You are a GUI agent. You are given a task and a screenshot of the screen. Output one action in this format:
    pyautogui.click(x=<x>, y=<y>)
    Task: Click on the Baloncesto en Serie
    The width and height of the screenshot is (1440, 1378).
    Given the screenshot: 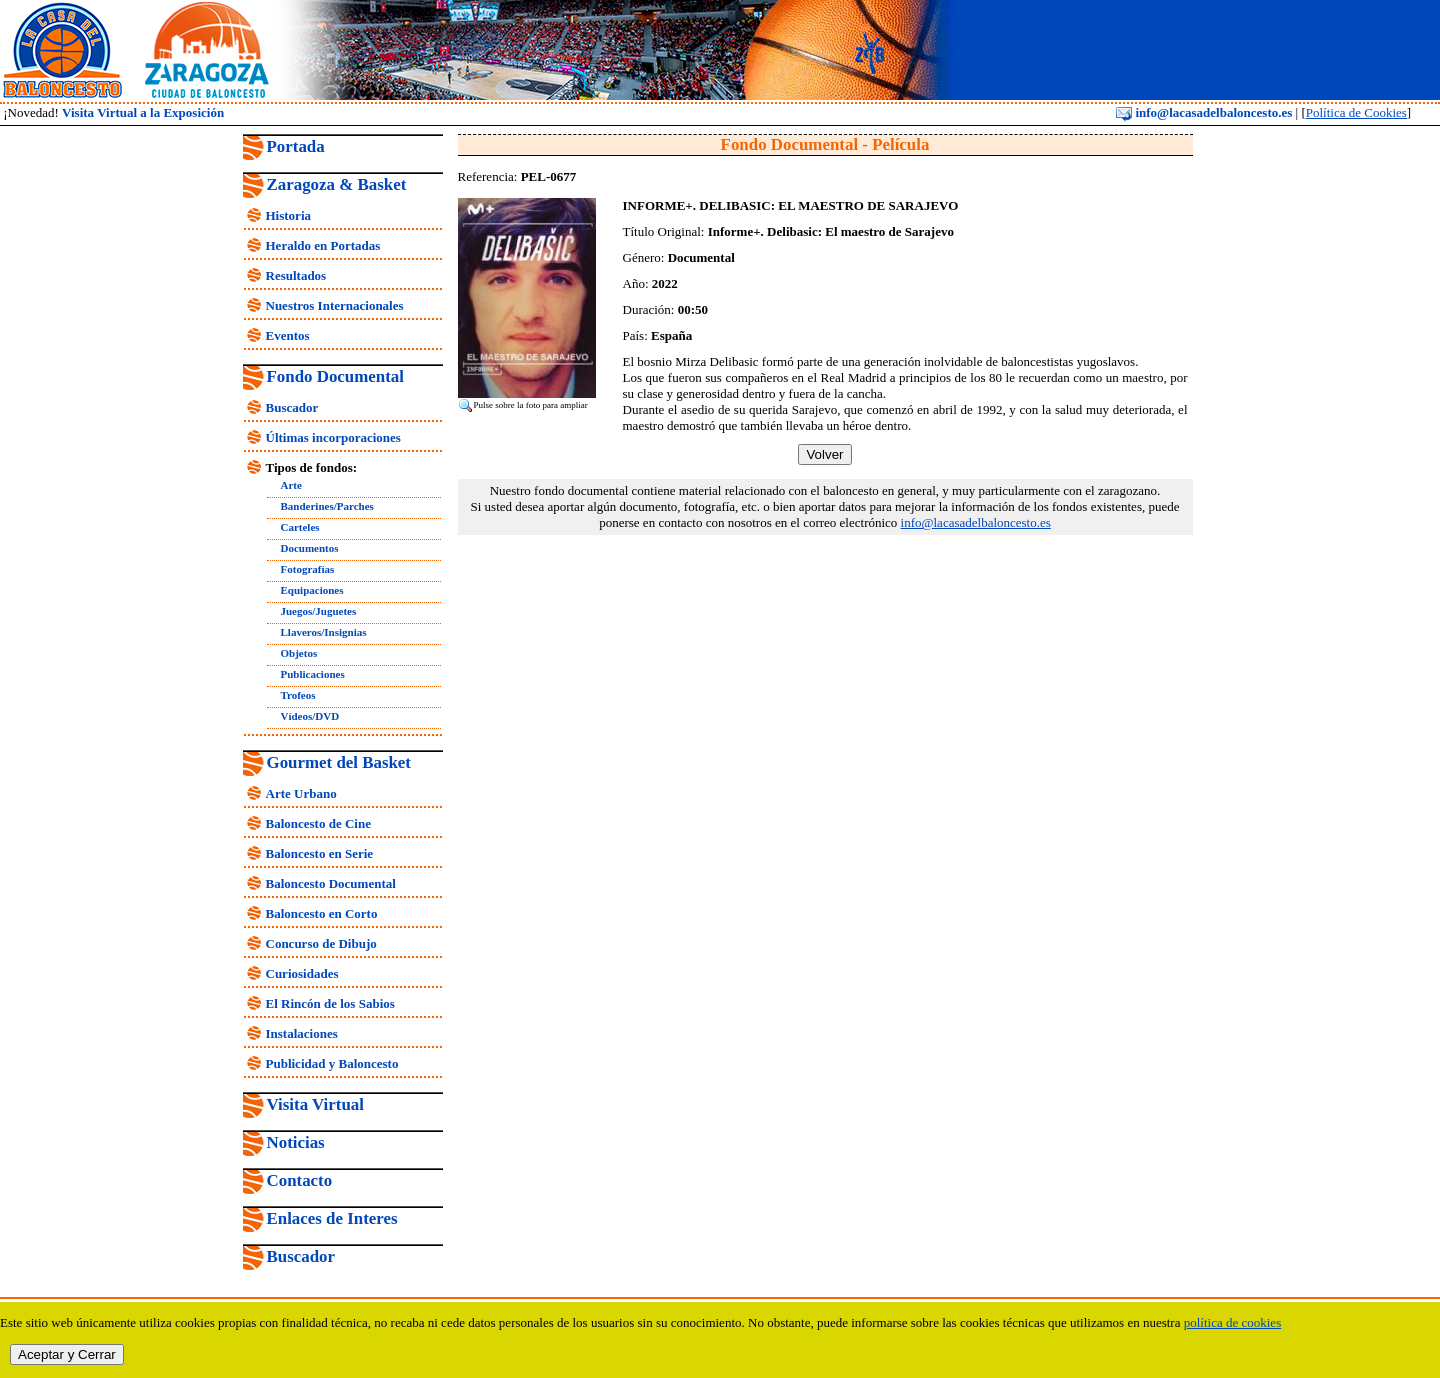 What is the action you would take?
    pyautogui.click(x=320, y=853)
    